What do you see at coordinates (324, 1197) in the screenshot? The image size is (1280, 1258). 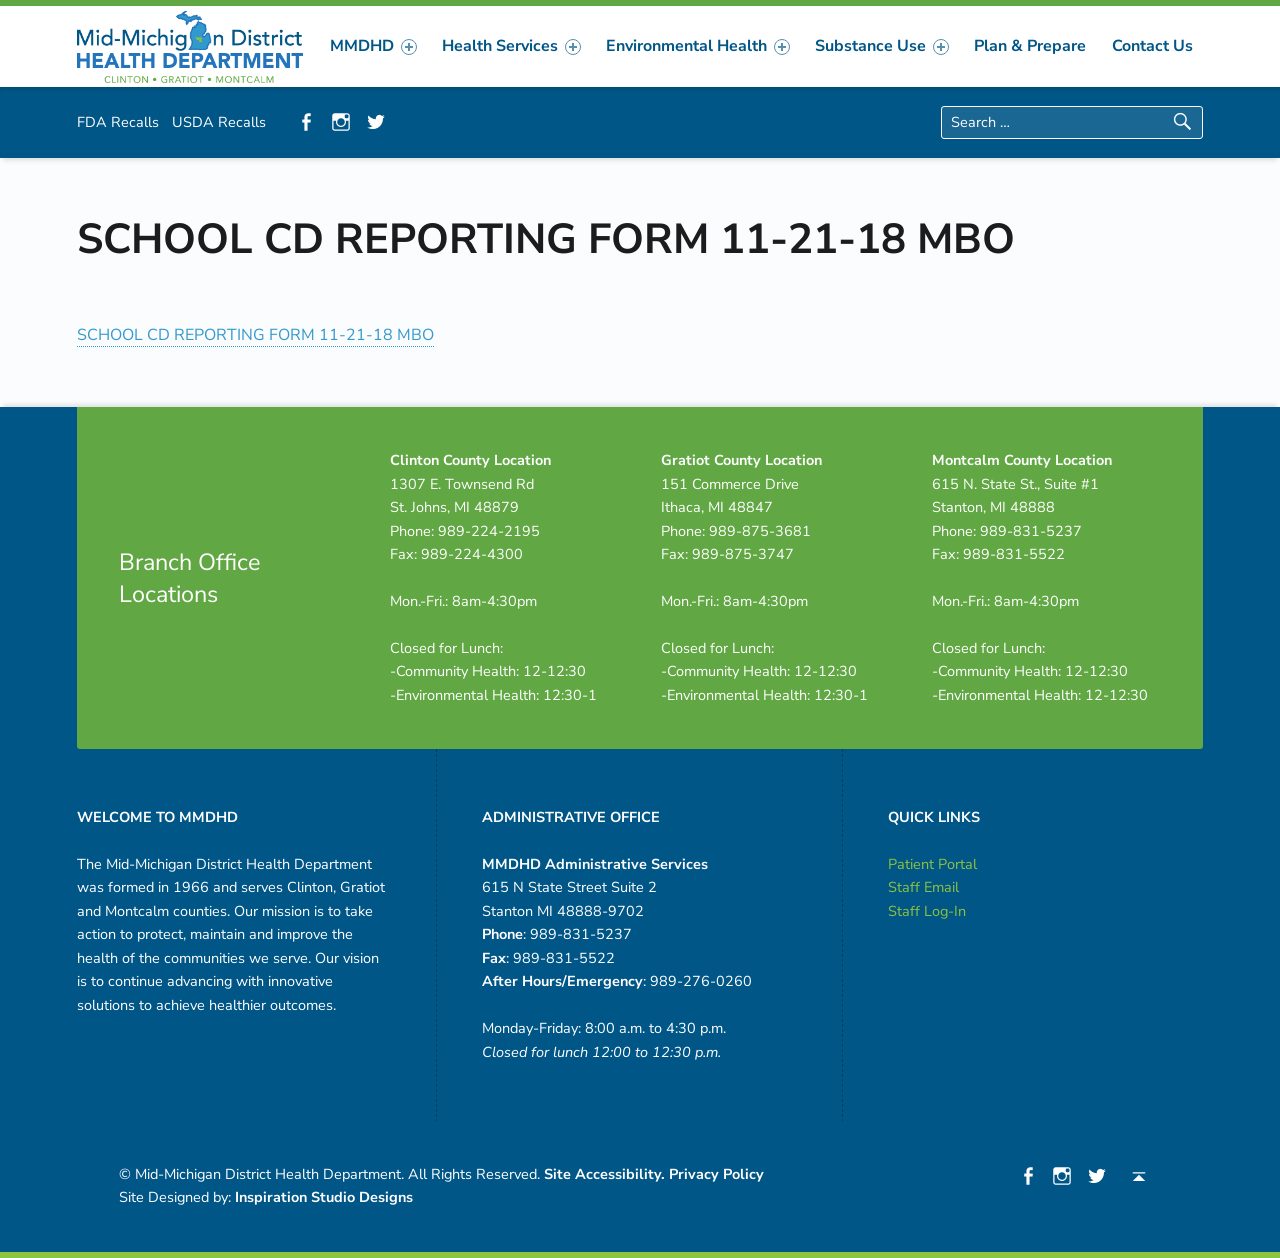 I see `Inspiration Studio Designs` at bounding box center [324, 1197].